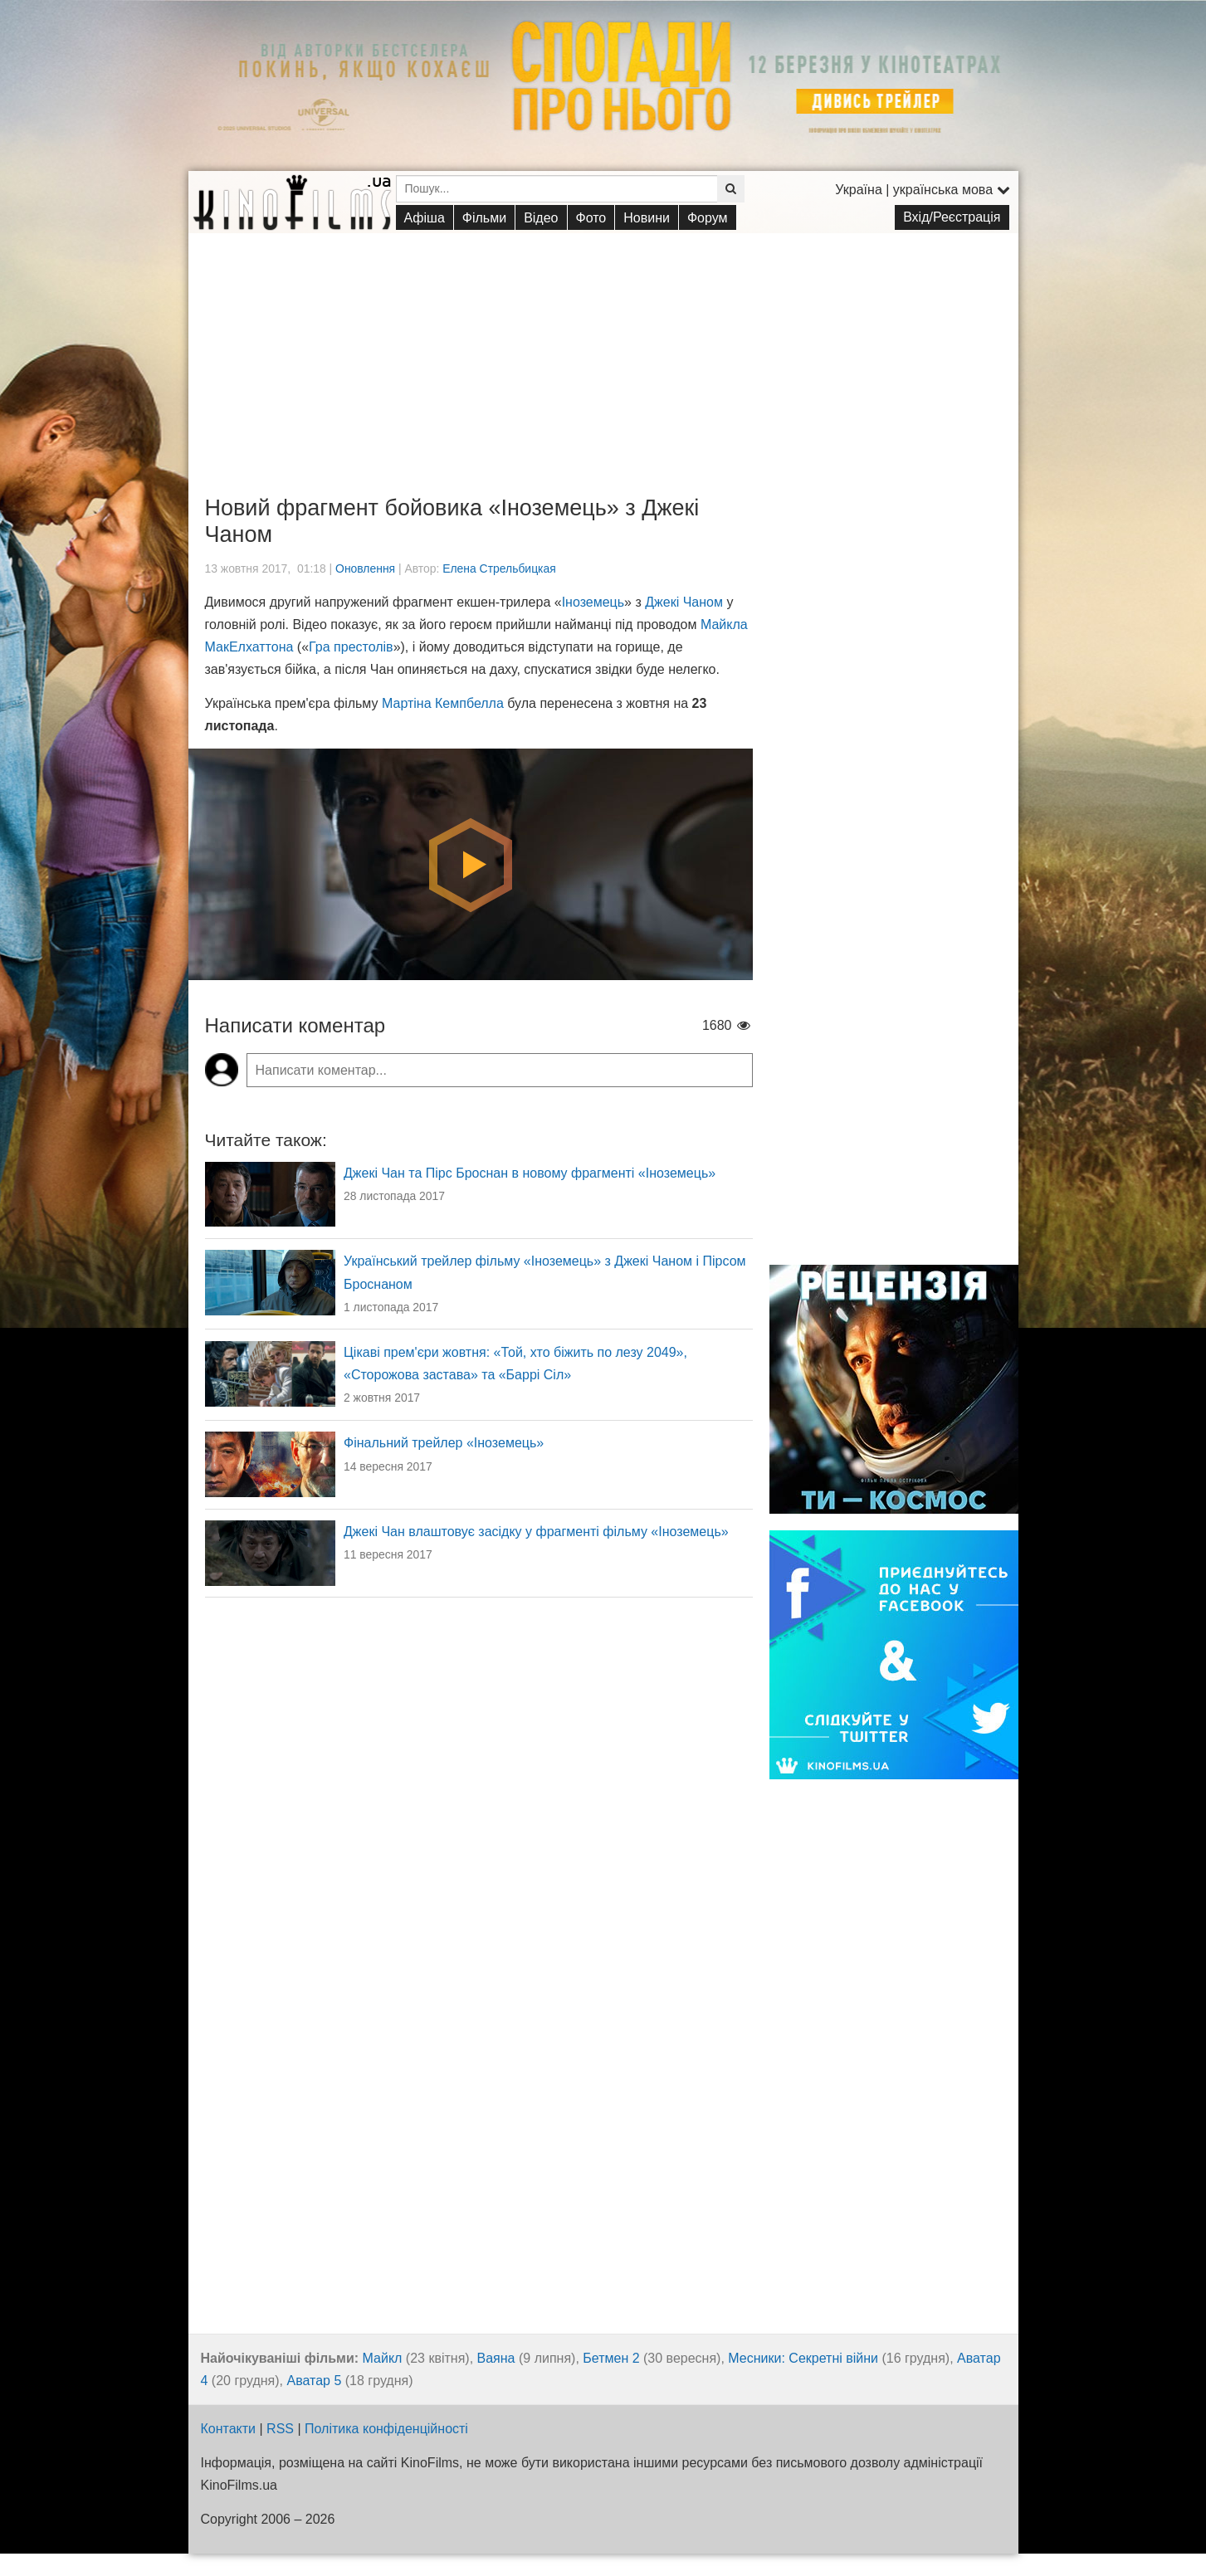 The width and height of the screenshot is (1206, 2576). Describe the element at coordinates (603, 349) in the screenshot. I see `[Advertisement]` at that location.